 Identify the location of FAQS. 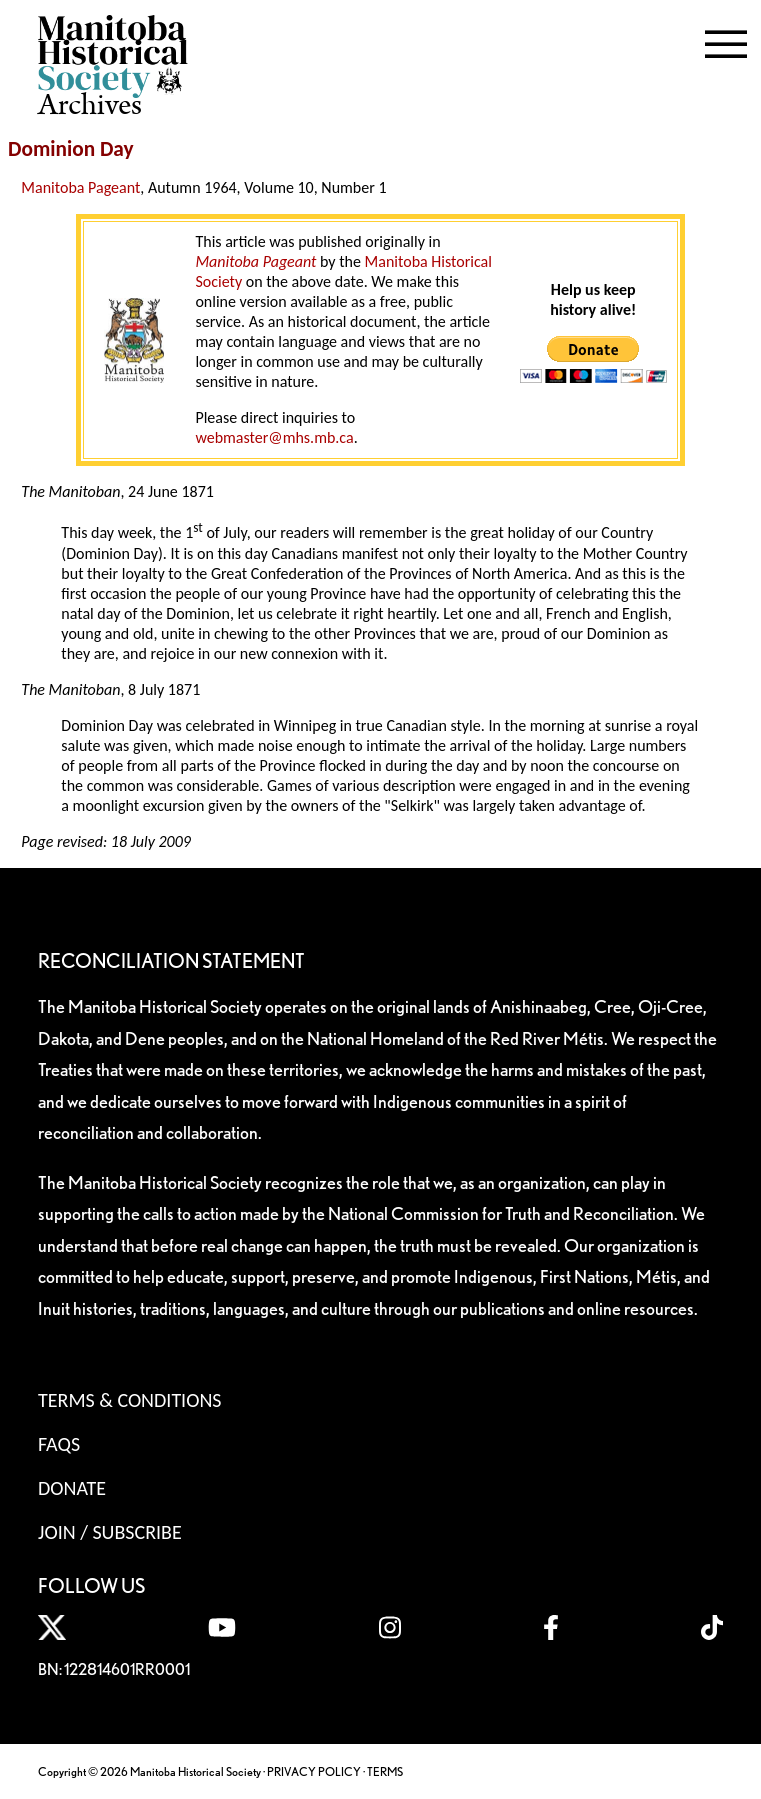
(59, 1444).